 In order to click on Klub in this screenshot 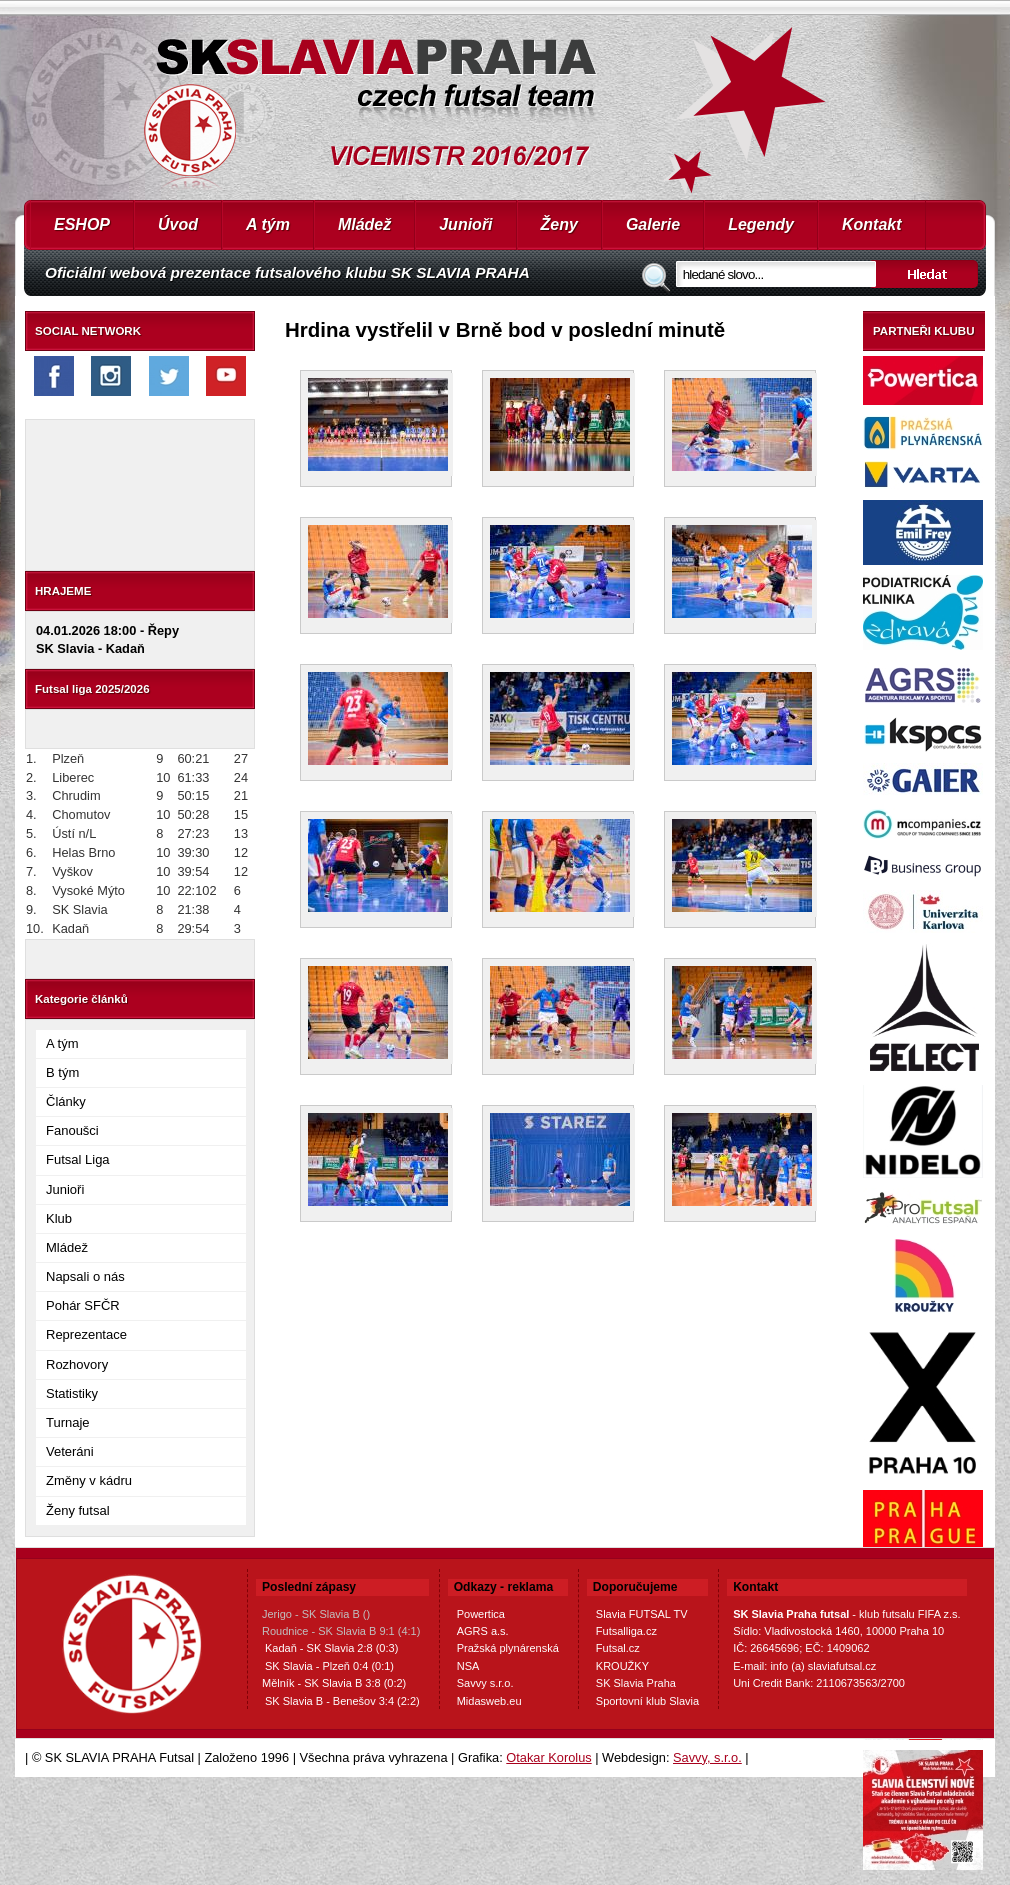, I will do `click(59, 1218)`.